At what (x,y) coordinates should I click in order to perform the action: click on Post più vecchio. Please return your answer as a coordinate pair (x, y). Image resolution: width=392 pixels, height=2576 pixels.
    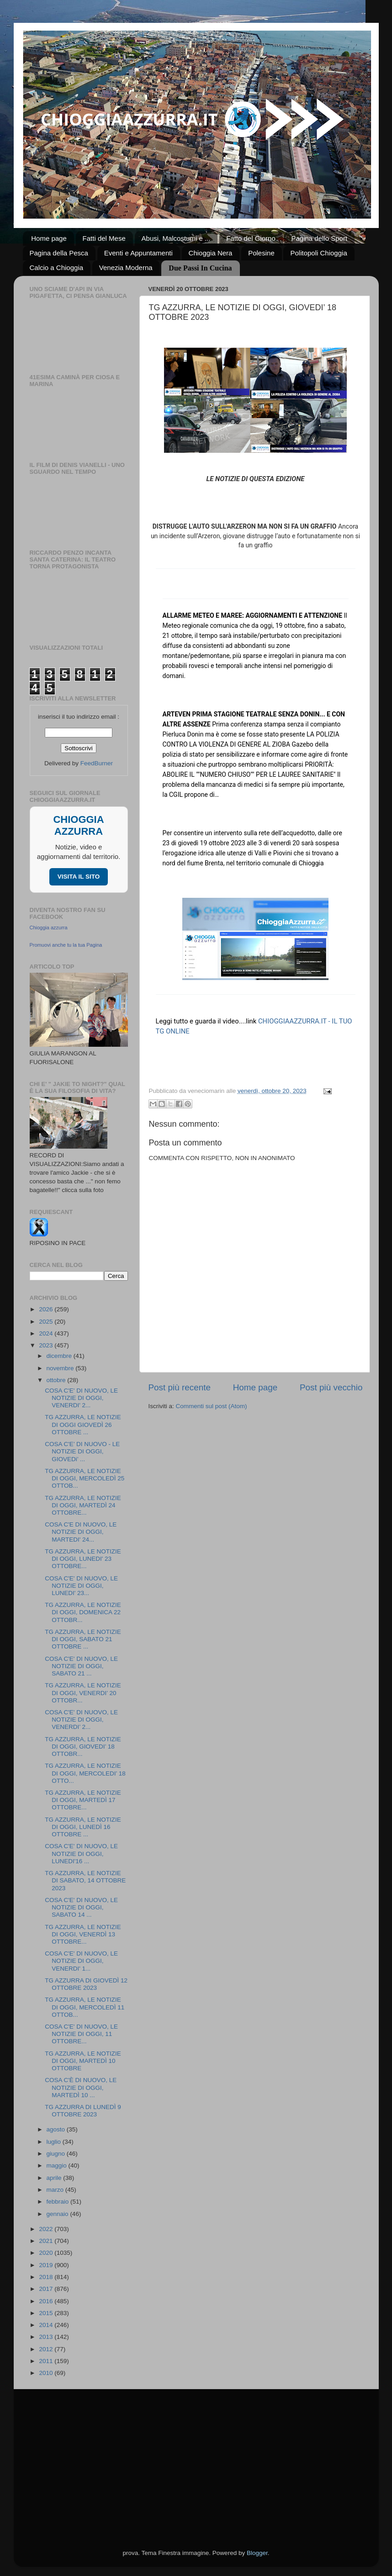
    Looking at the image, I should click on (331, 1387).